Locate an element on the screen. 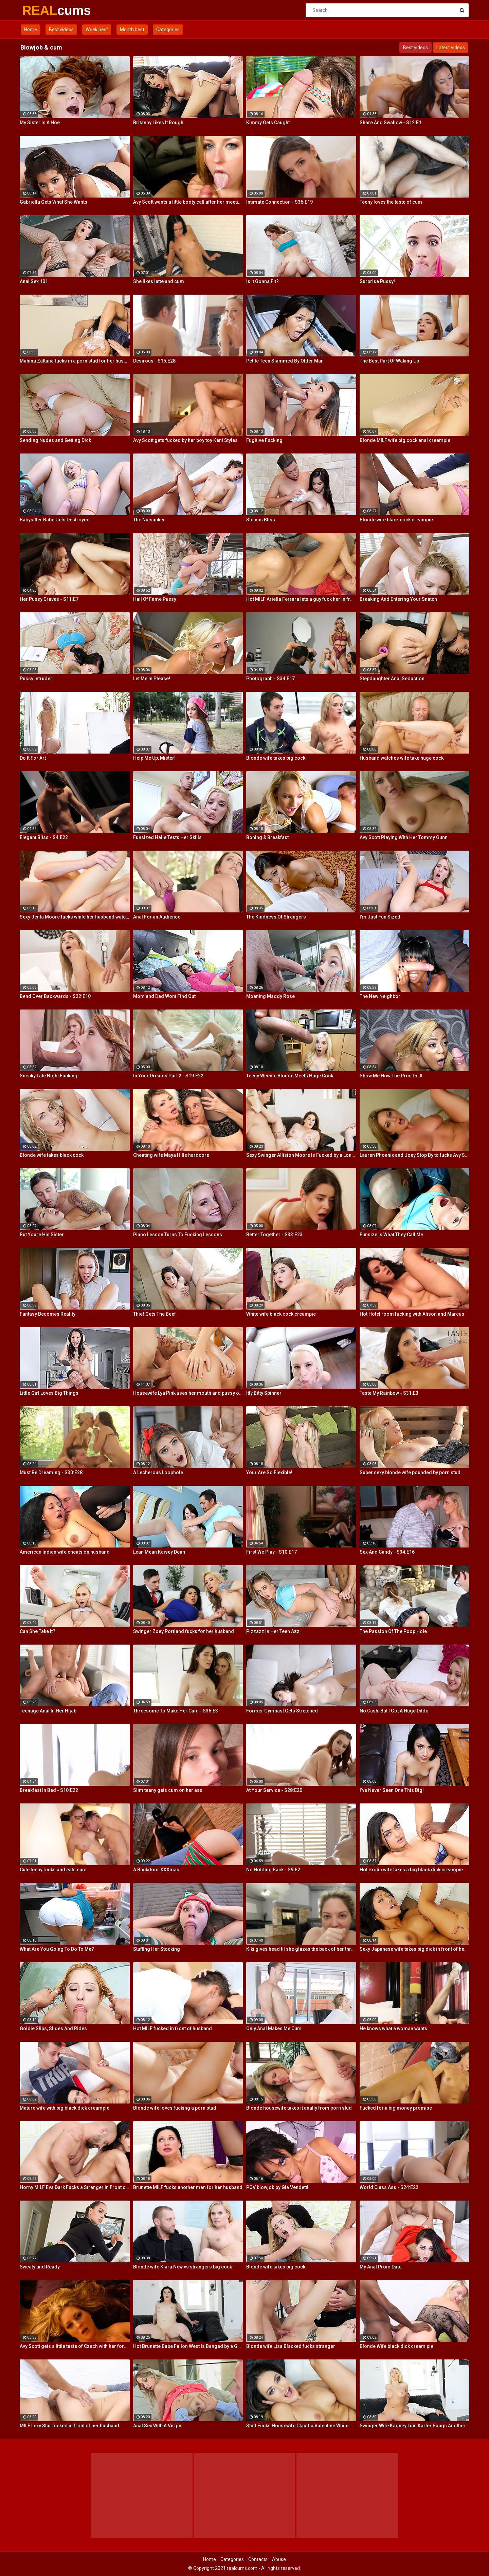 The width and height of the screenshot is (489, 2576). Hot Hotel room fucking with Alison and Marcus is located at coordinates (412, 1314).